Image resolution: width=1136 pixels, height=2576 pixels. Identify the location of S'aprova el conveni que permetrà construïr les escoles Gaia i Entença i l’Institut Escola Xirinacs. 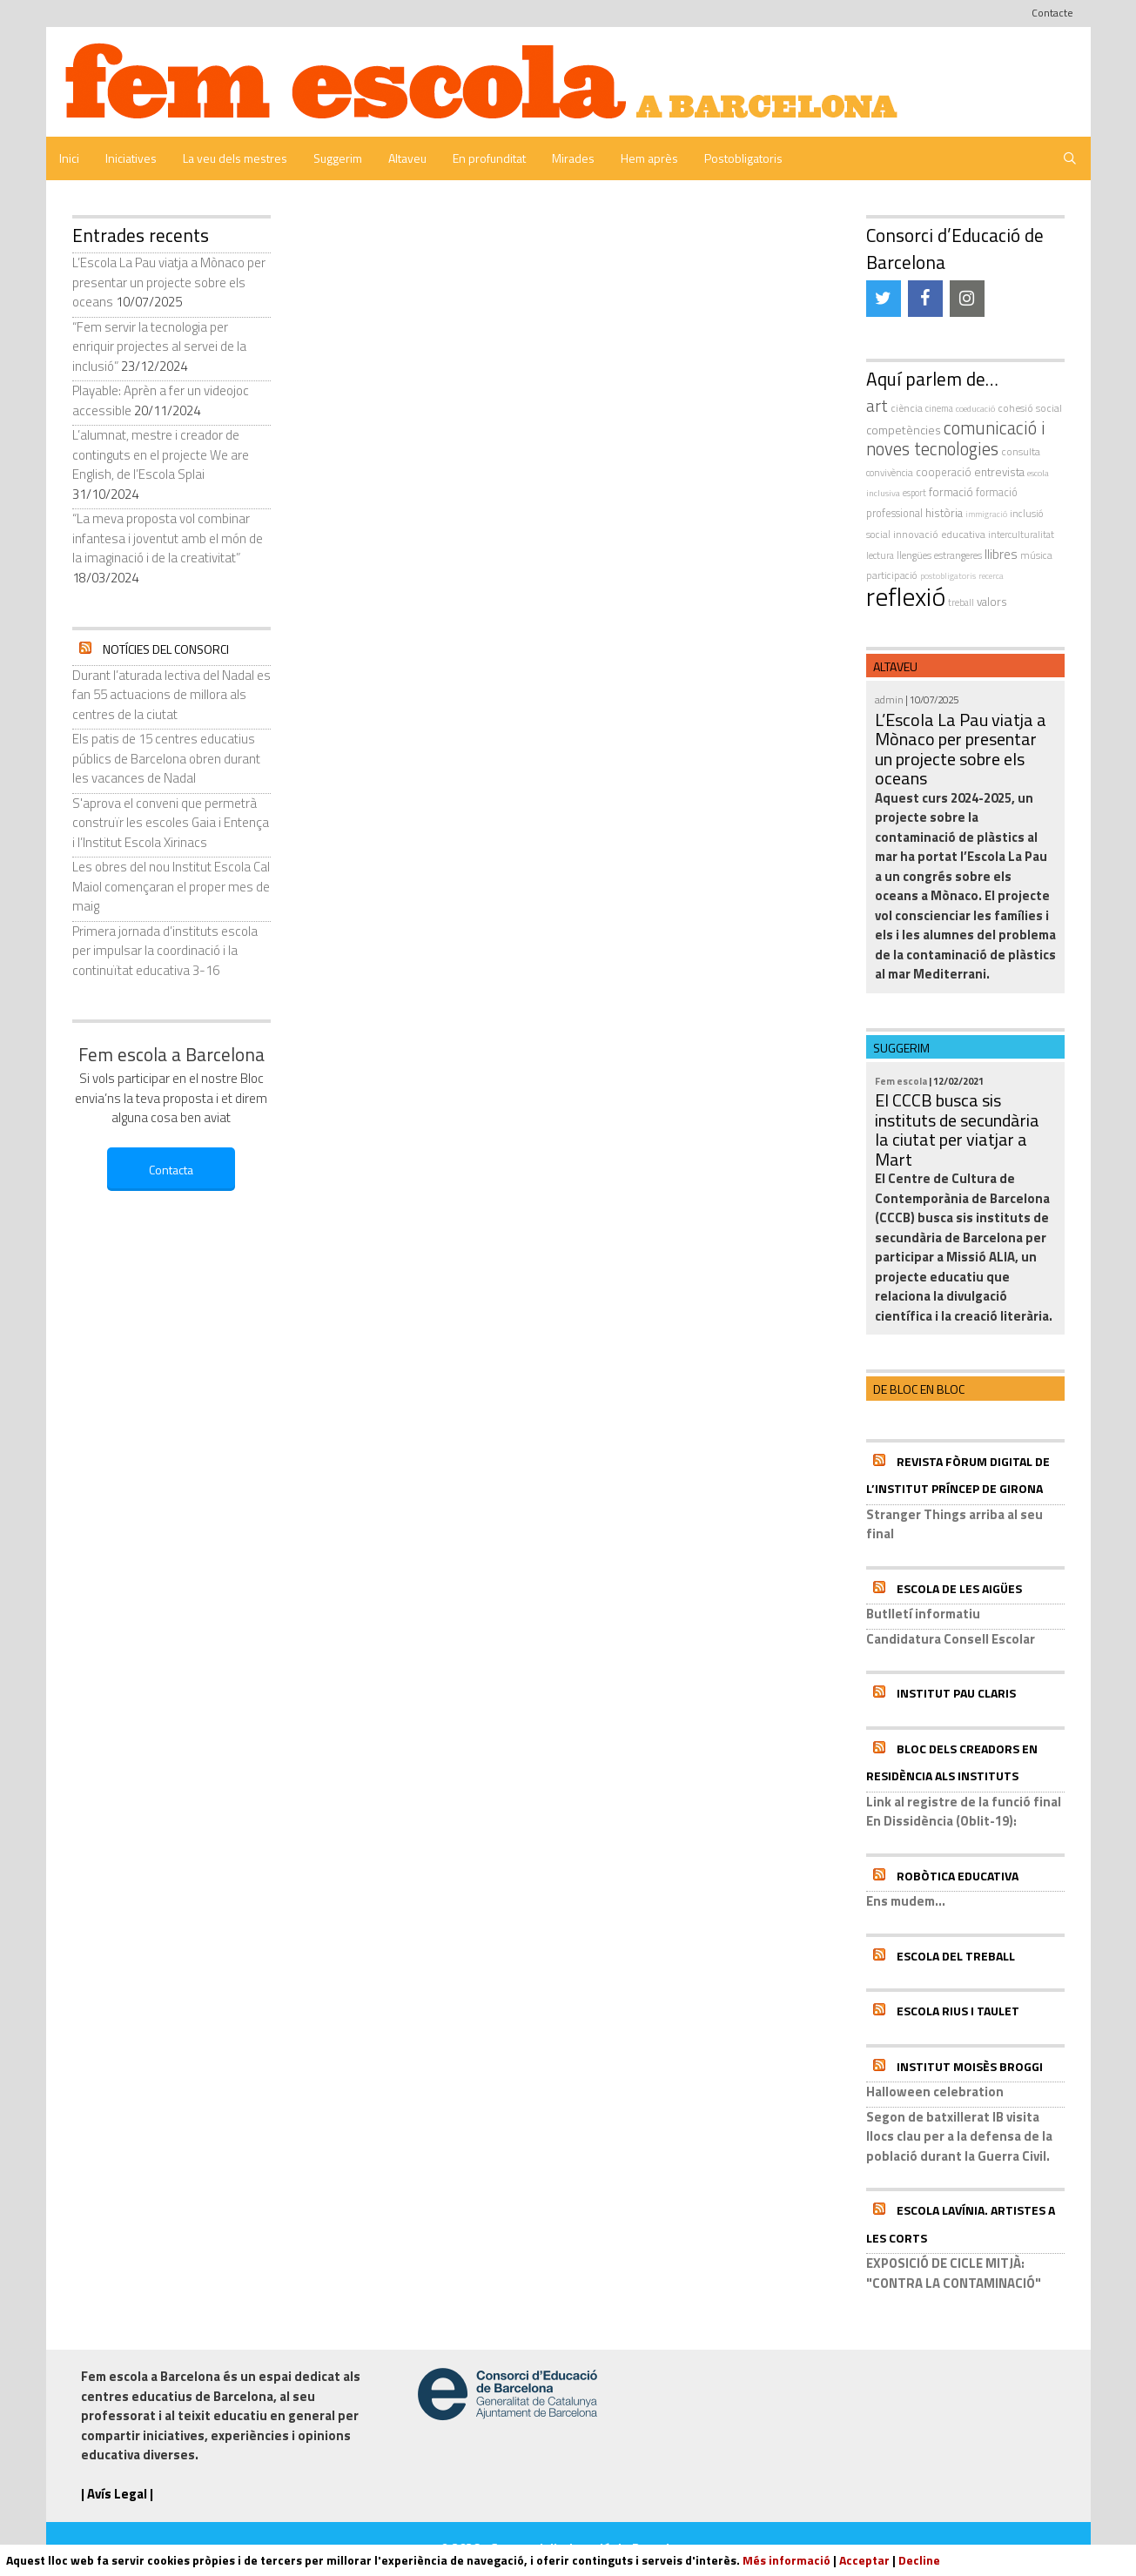
(170, 822).